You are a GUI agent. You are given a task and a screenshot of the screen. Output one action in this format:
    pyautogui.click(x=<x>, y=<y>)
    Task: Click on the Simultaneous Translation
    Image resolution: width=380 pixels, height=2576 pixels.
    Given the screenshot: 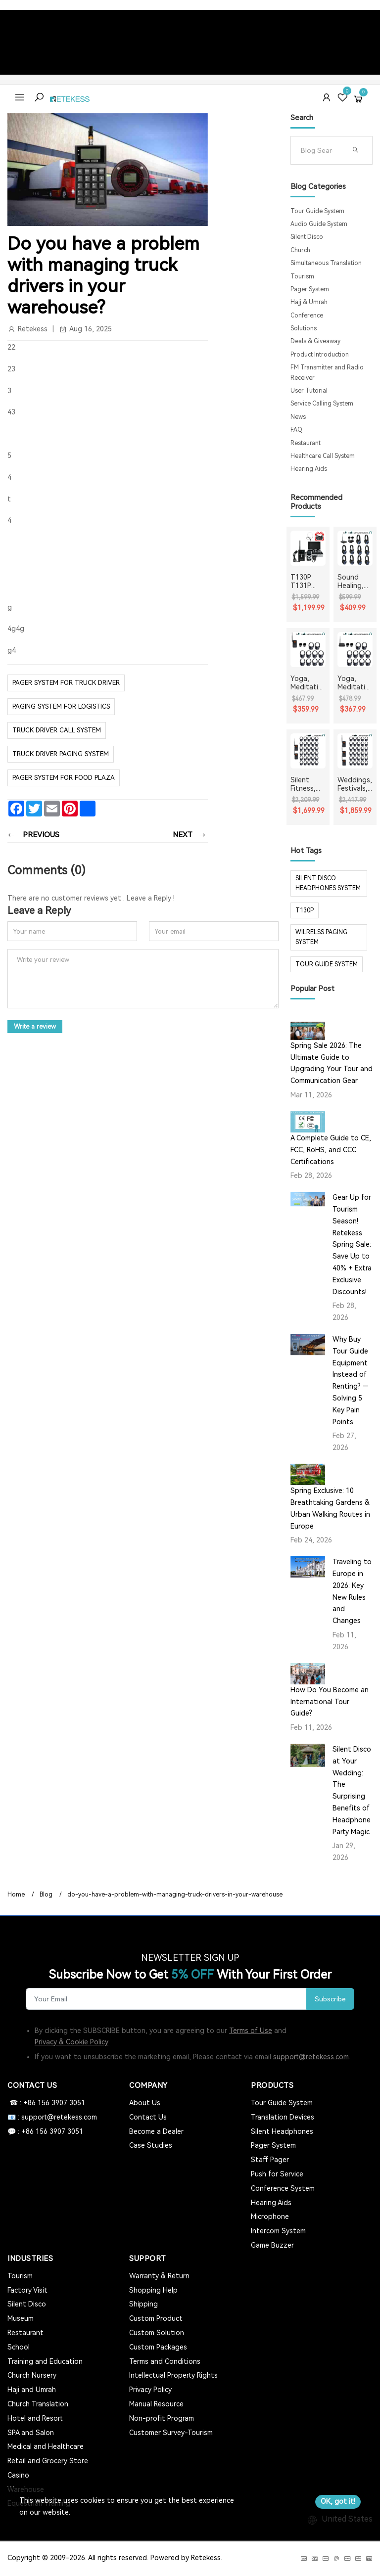 What is the action you would take?
    pyautogui.click(x=326, y=263)
    